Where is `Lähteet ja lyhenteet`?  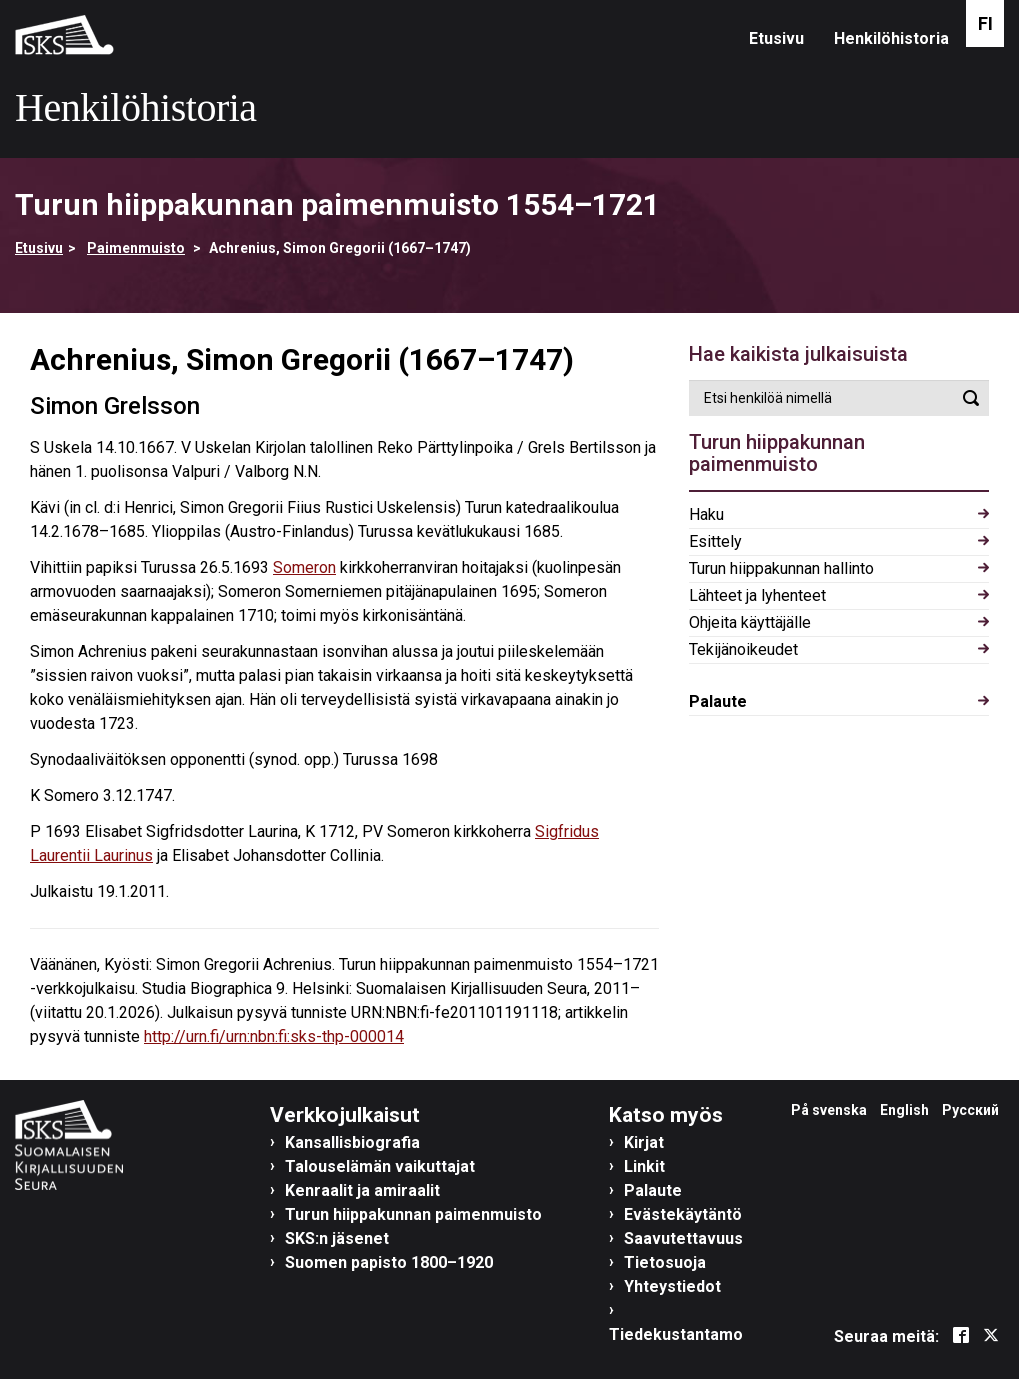 Lähteet ja lyhenteet is located at coordinates (757, 595).